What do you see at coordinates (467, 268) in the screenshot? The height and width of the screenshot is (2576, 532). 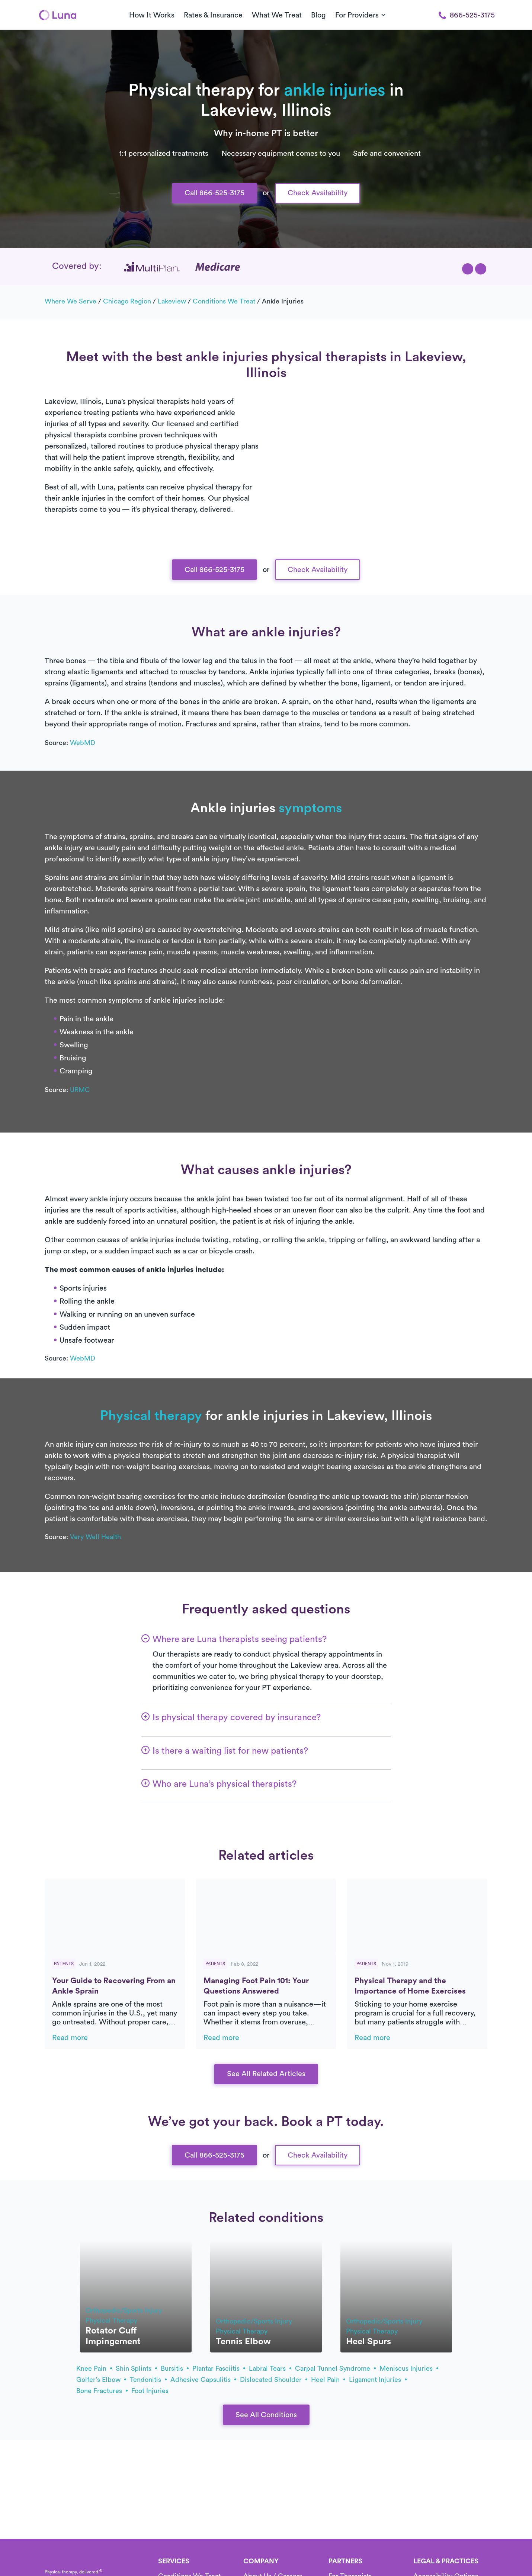 I see `[button]` at bounding box center [467, 268].